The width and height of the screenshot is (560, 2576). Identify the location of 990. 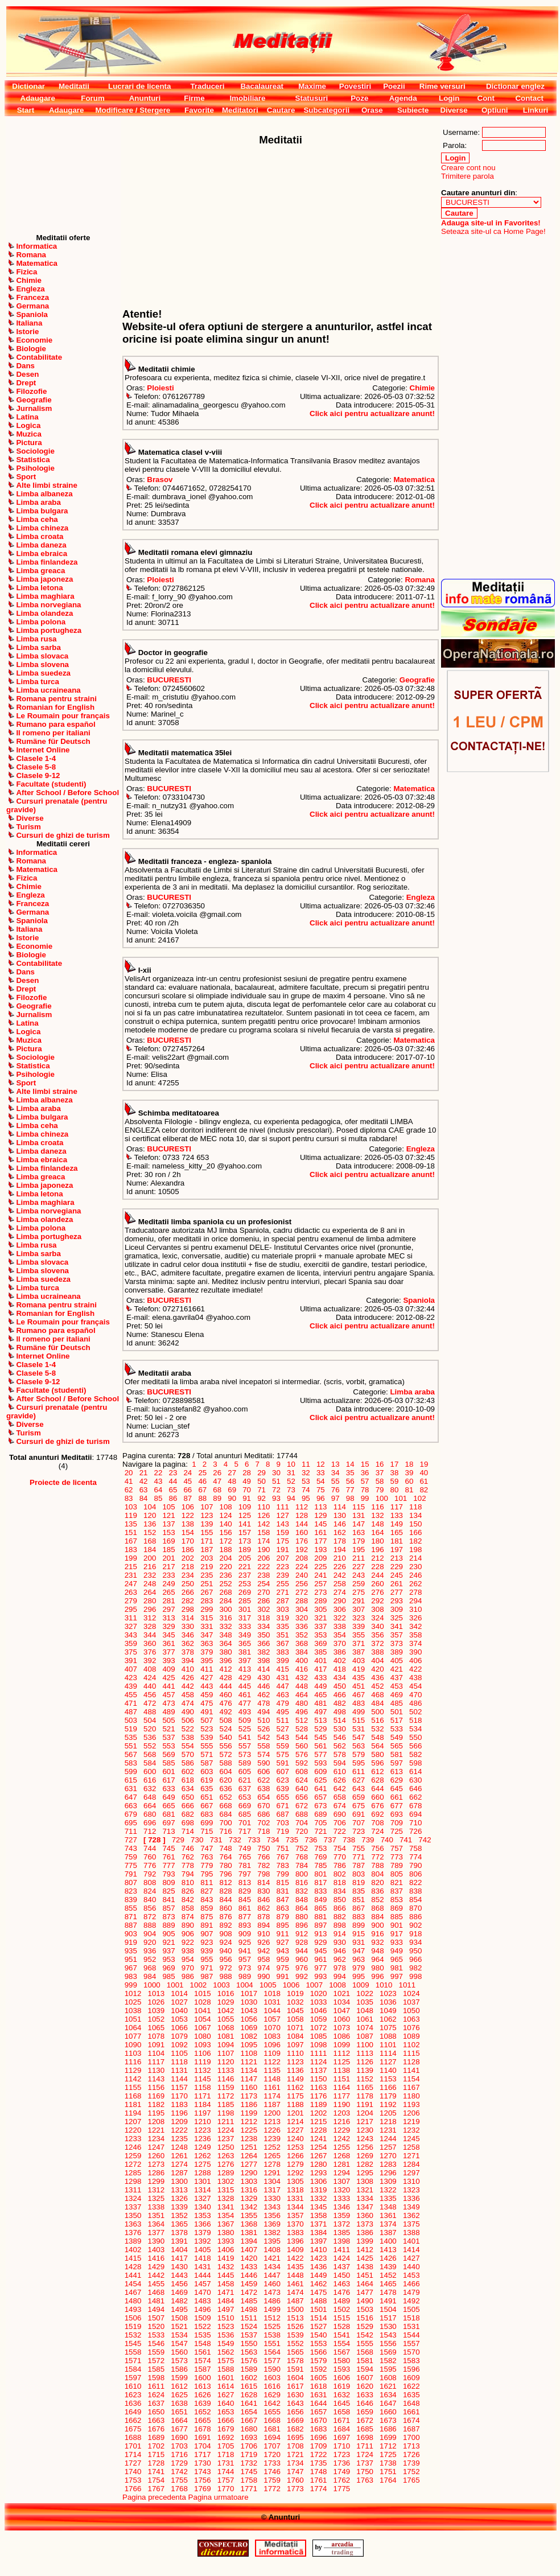
(264, 1976).